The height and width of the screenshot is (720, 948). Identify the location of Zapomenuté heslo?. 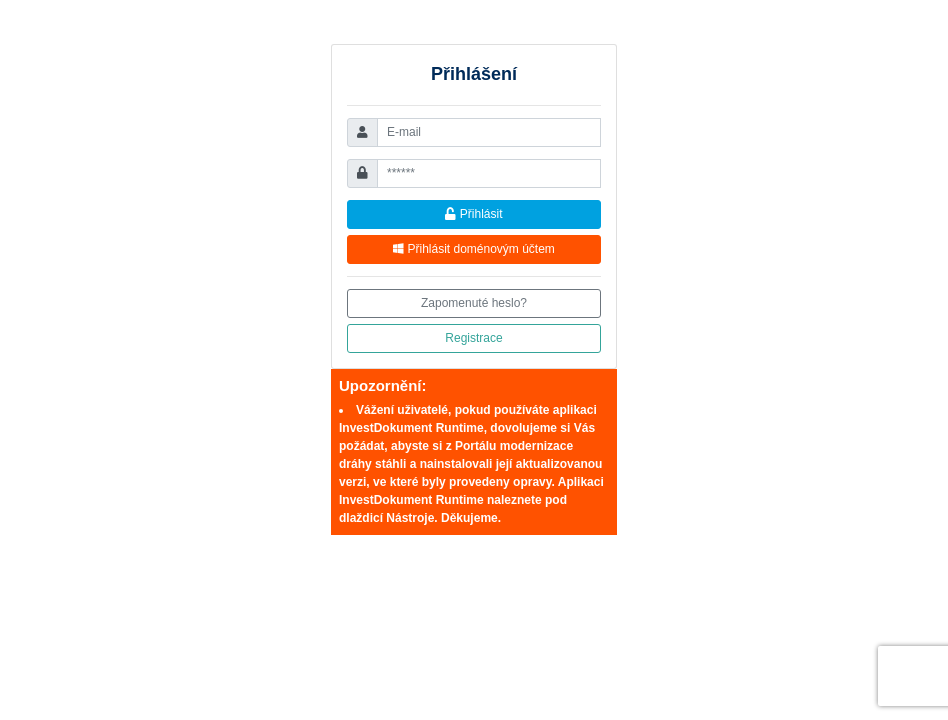
(474, 303).